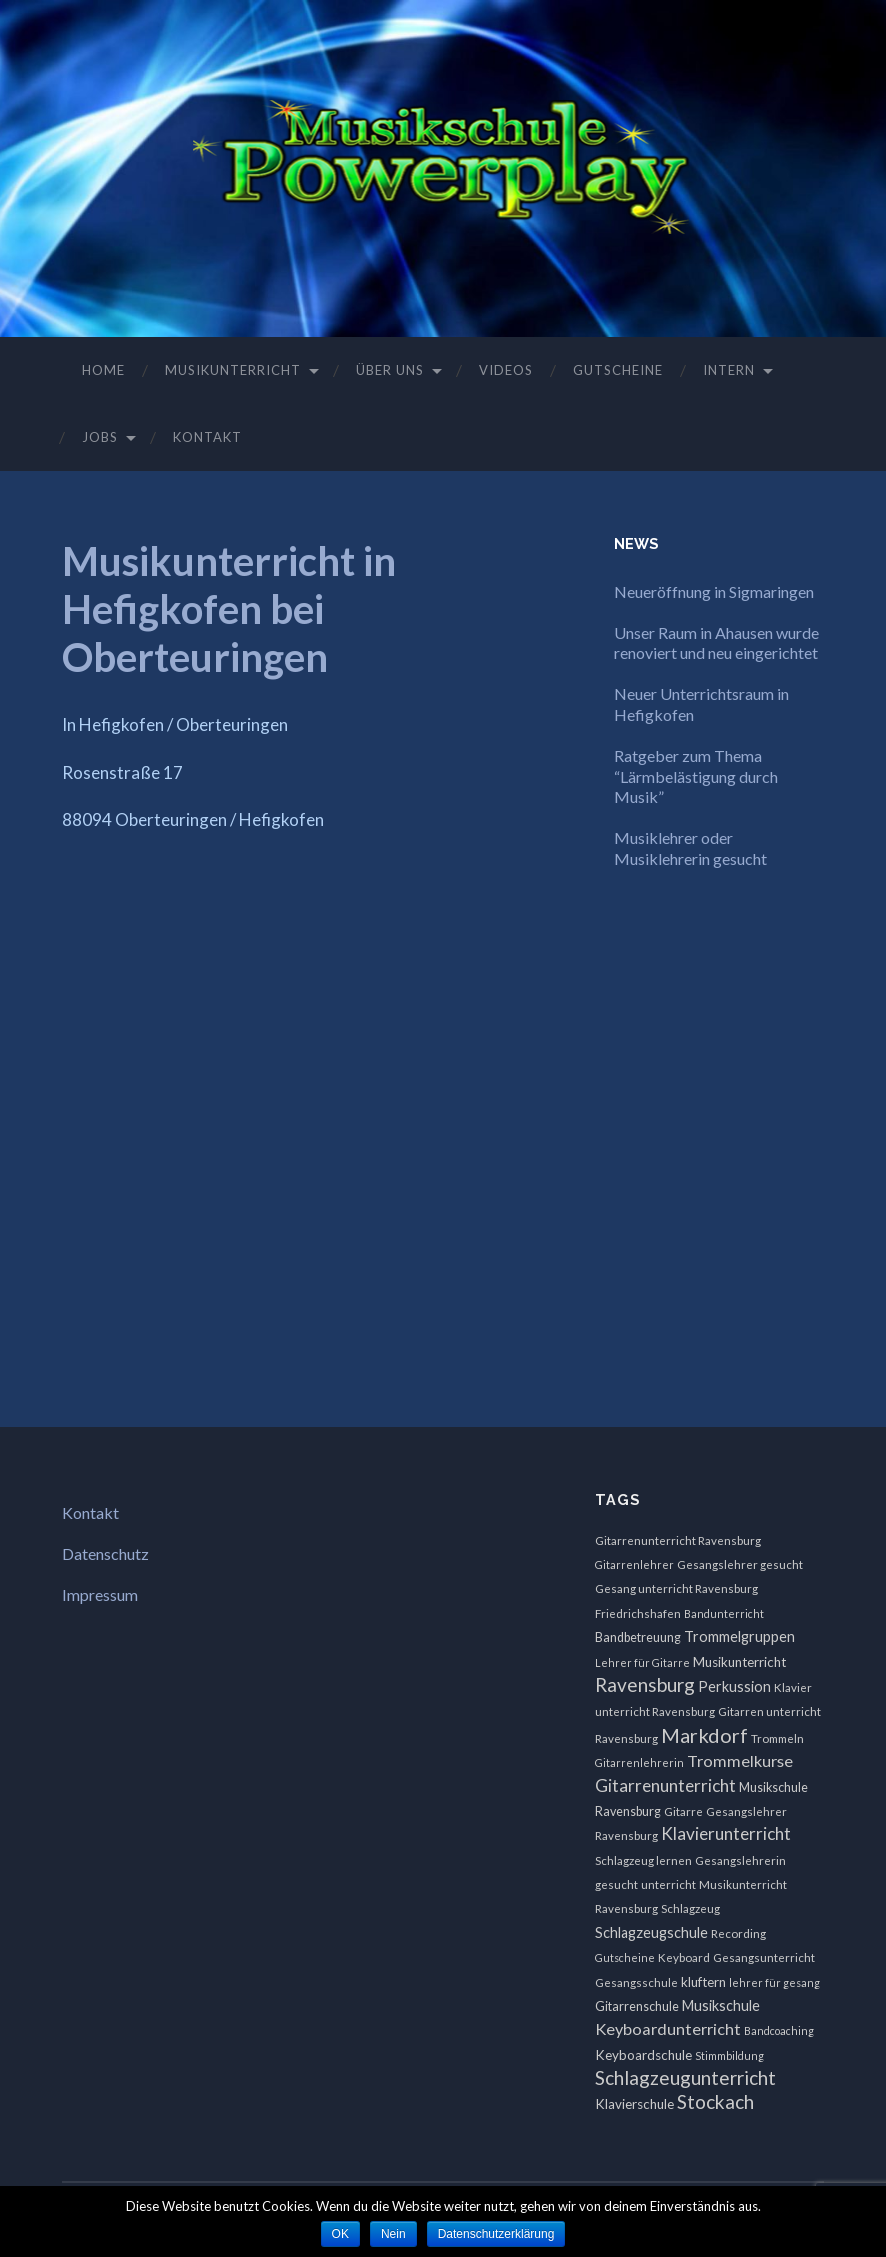 This screenshot has height=2257, width=886. What do you see at coordinates (779, 2030) in the screenshot?
I see `Bandcoaching` at bounding box center [779, 2030].